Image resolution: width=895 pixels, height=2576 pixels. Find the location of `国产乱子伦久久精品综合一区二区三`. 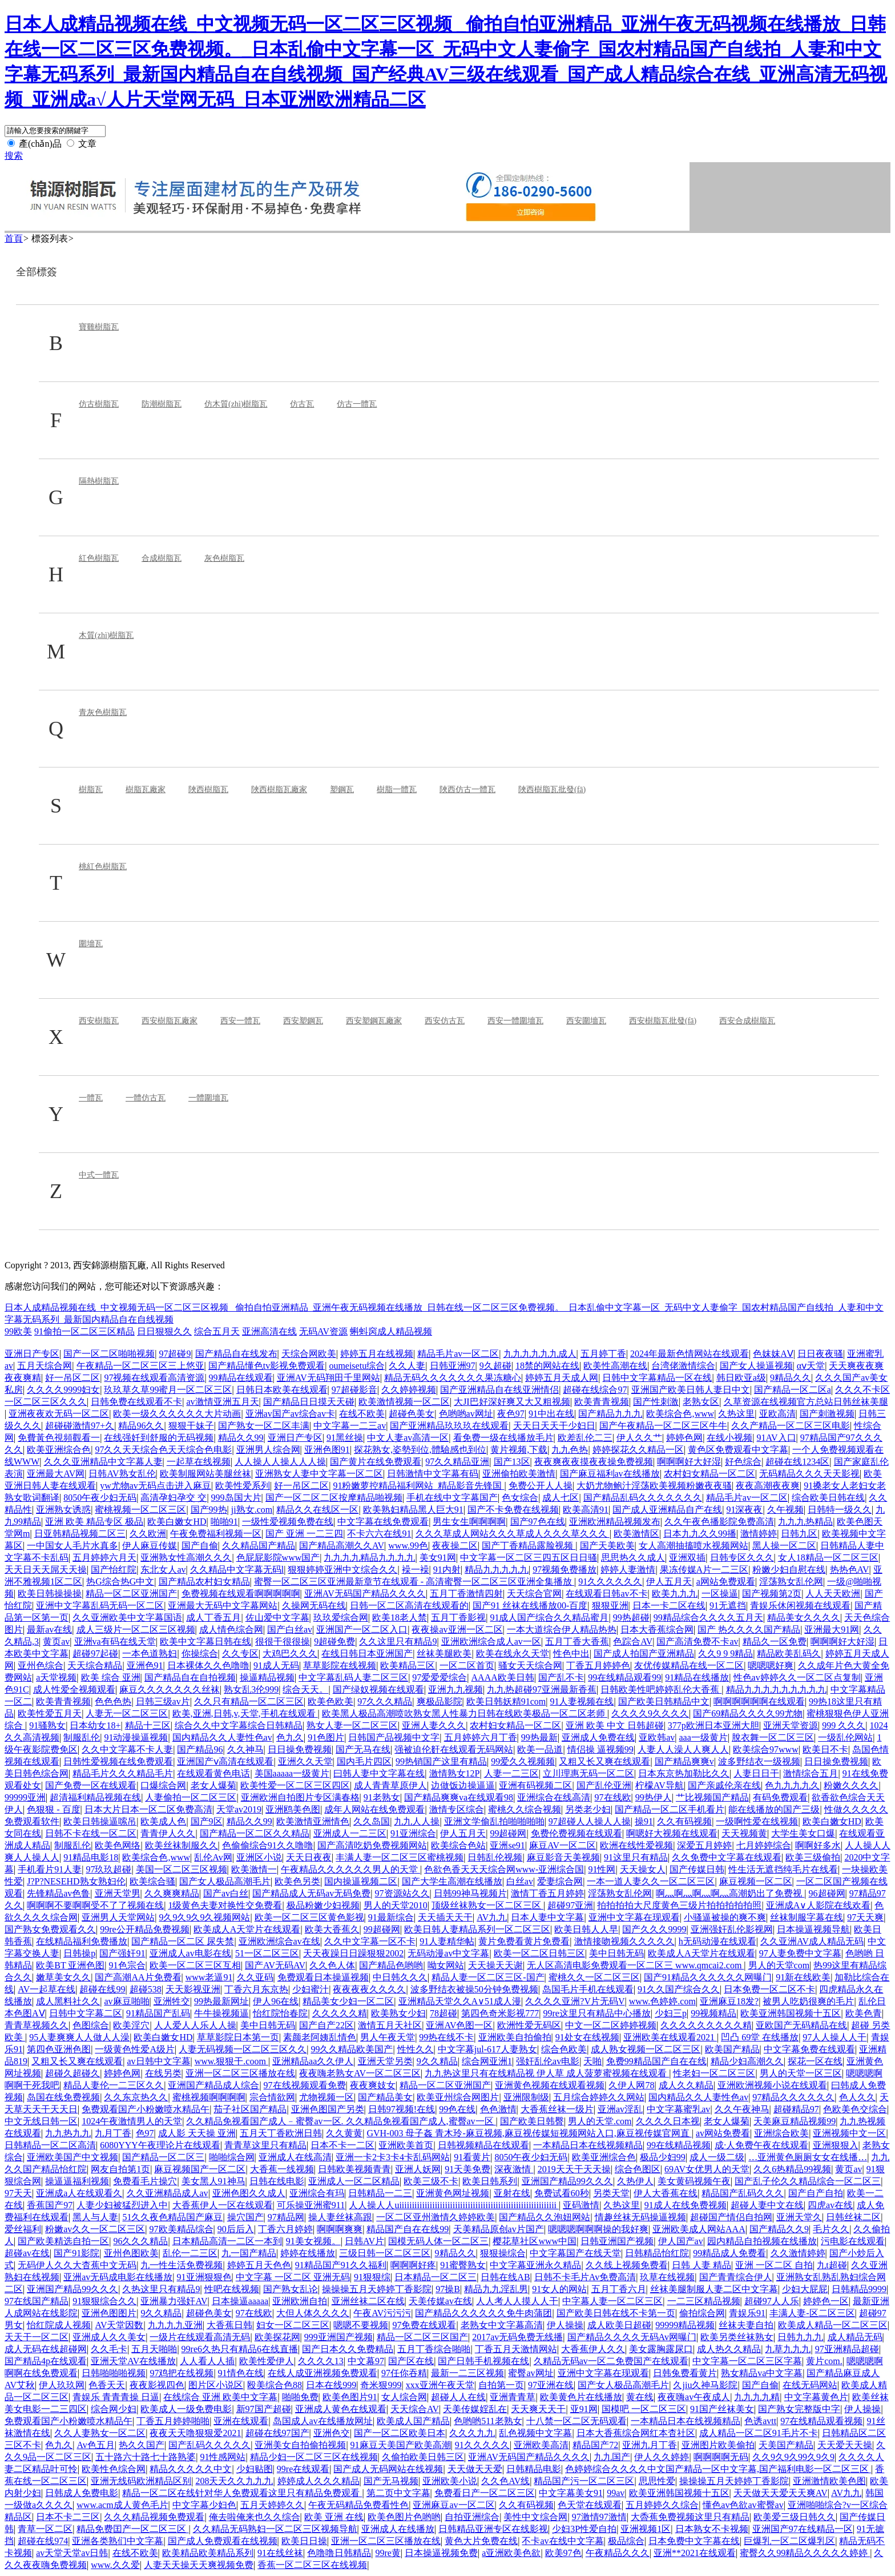

国产乱子伦久久精品综合一区二区三 is located at coordinates (808, 2181).